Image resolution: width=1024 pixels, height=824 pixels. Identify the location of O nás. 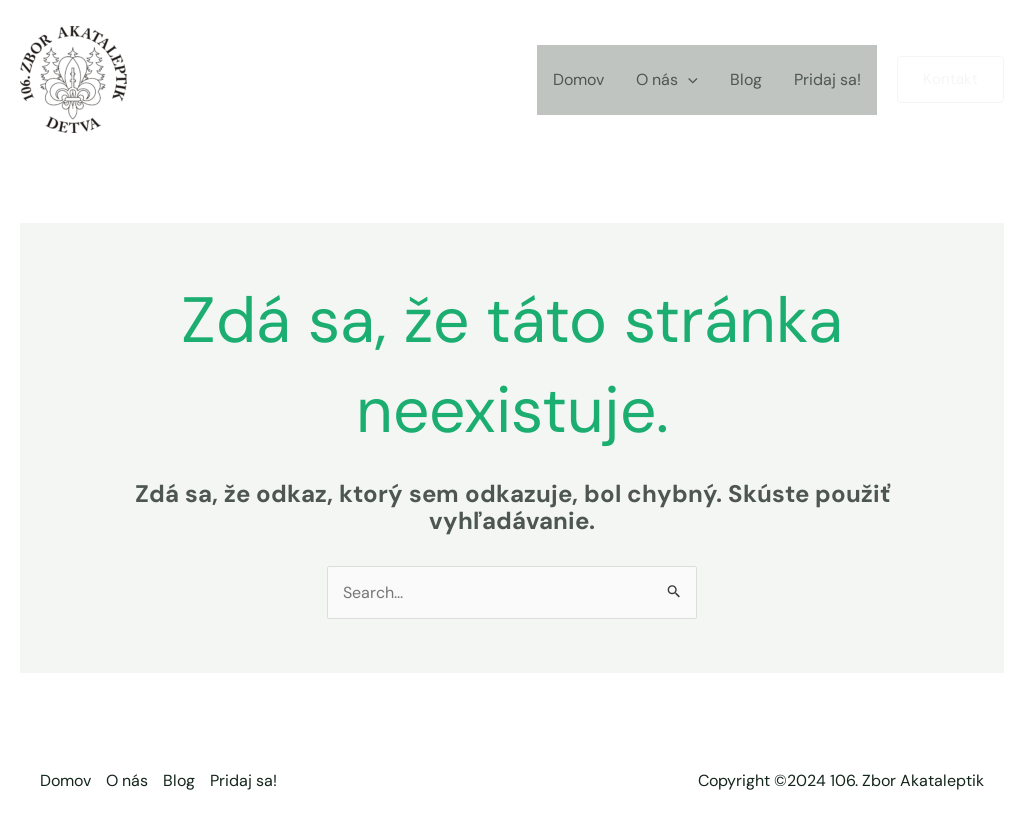
(667, 80).